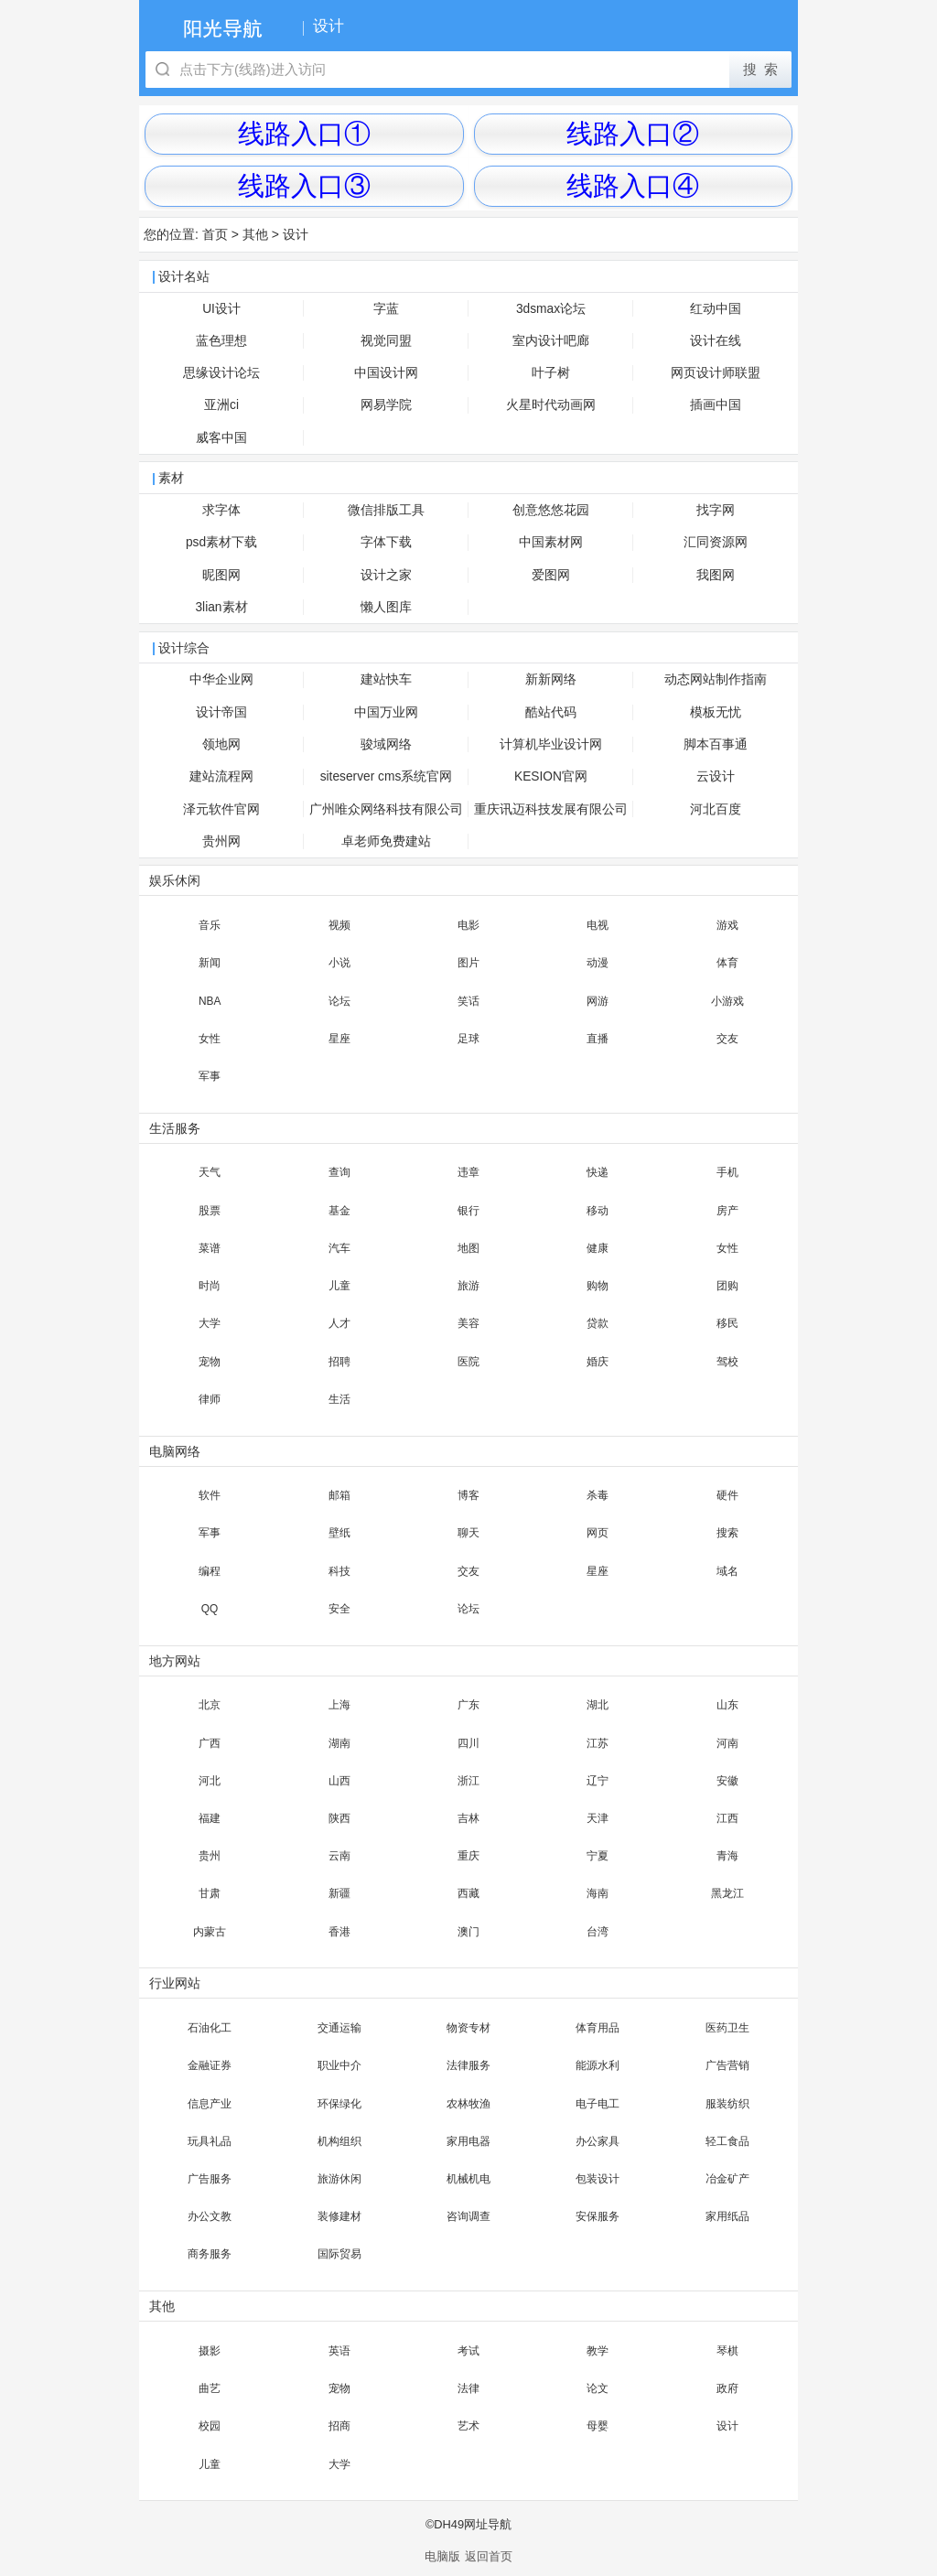 This screenshot has width=937, height=2576. I want to click on 医药卫生, so click(727, 2027).